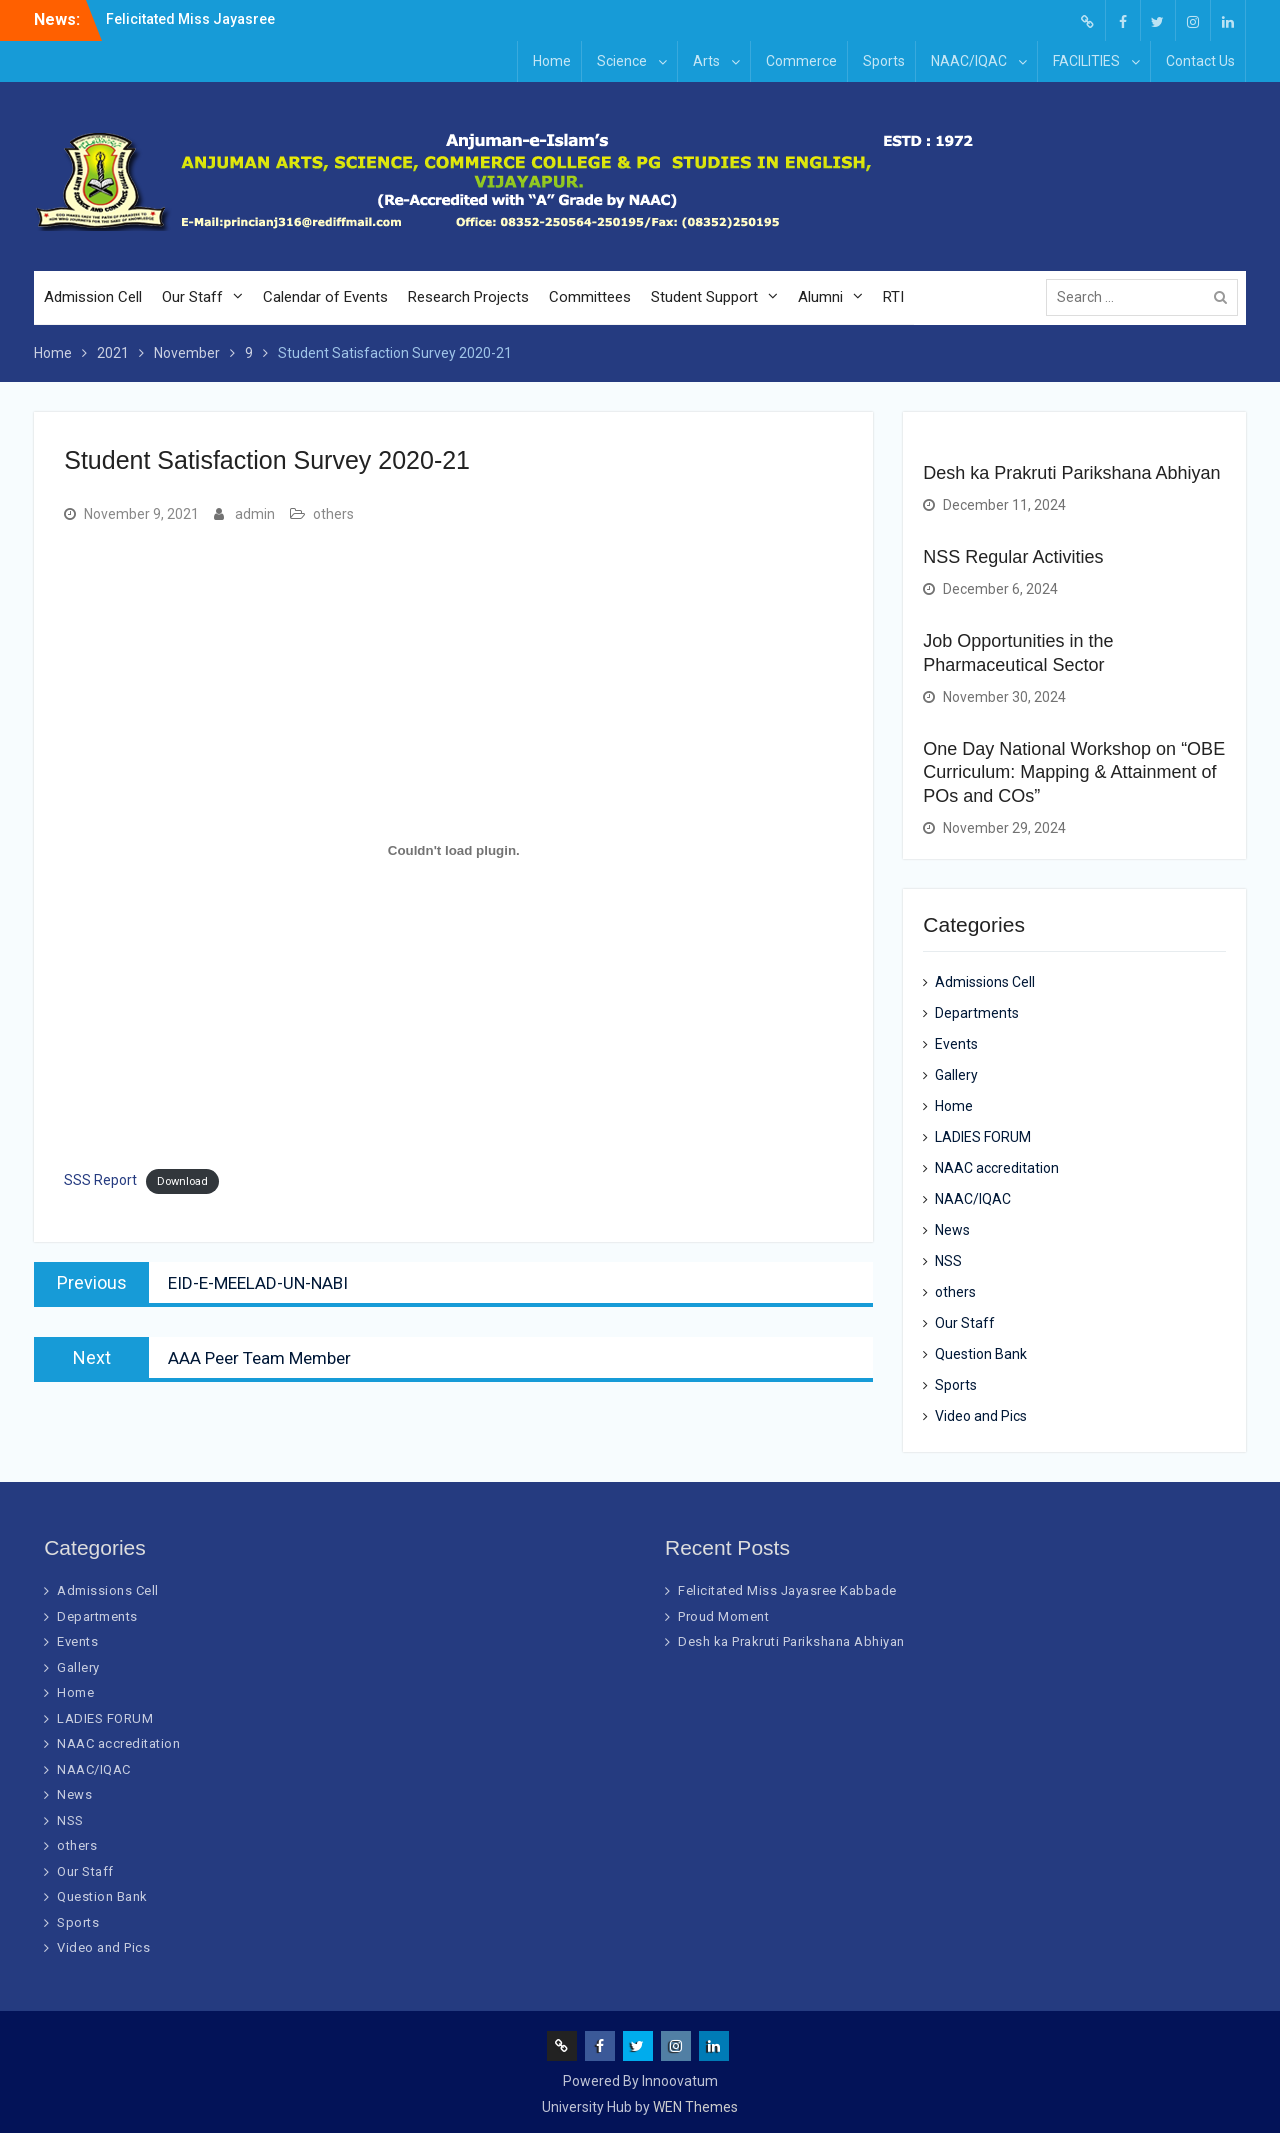  I want to click on LADIES FORUM, so click(983, 1137).